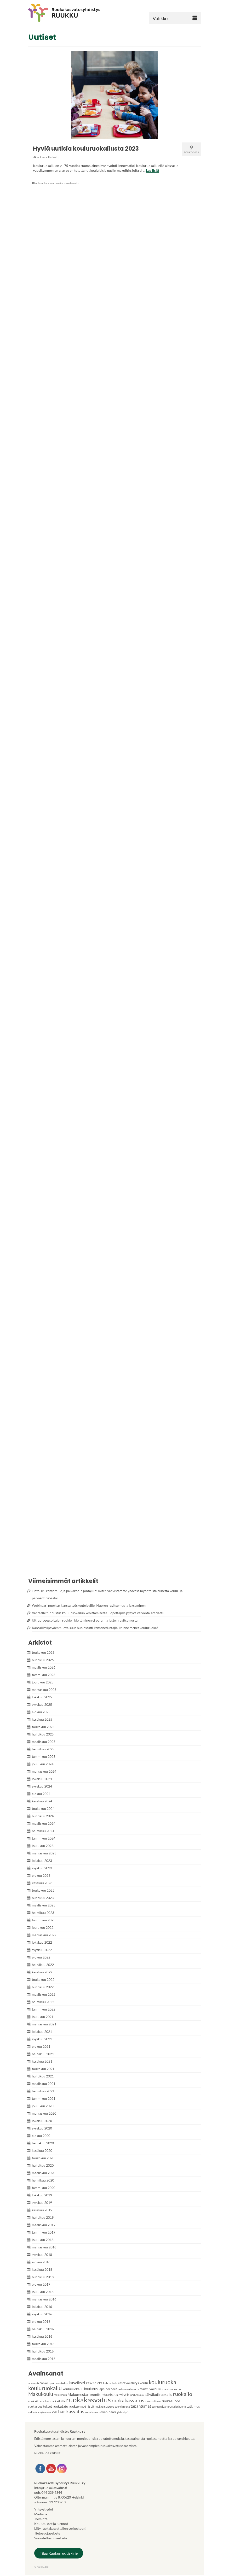 The width and height of the screenshot is (229, 2576). Describe the element at coordinates (33, 2401) in the screenshot. I see `ruokailo [ruokailo (5 kohdetta)]` at that location.